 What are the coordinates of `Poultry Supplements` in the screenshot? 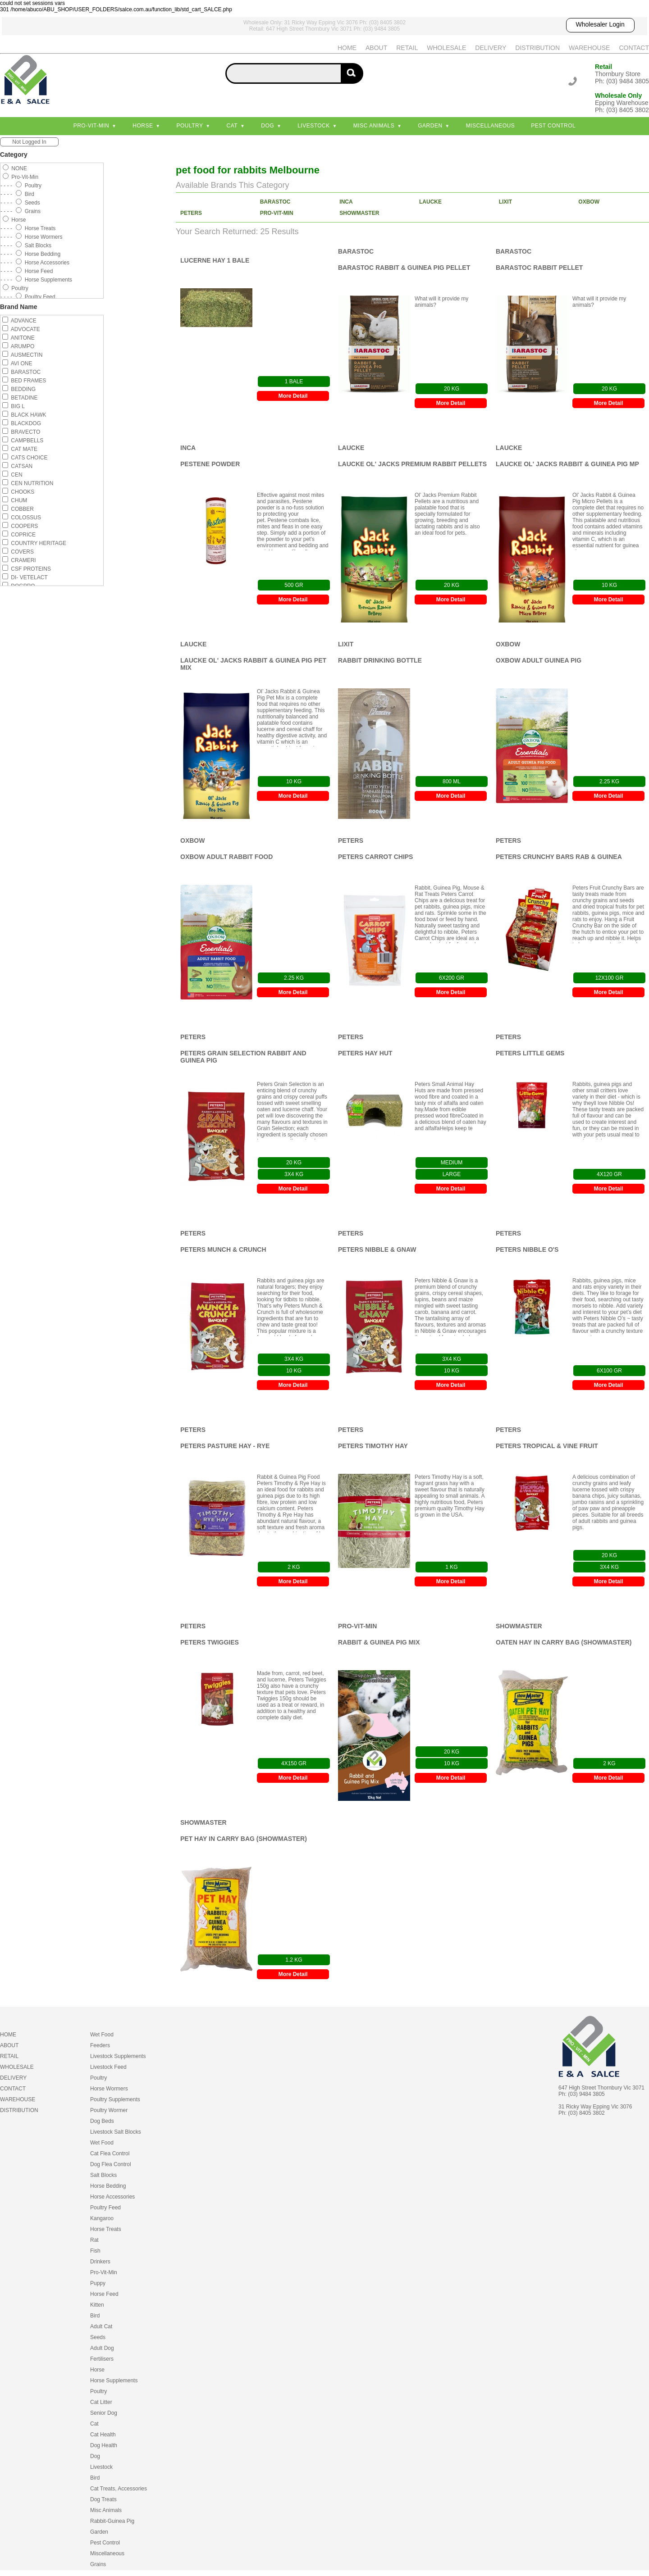 It's located at (115, 2099).